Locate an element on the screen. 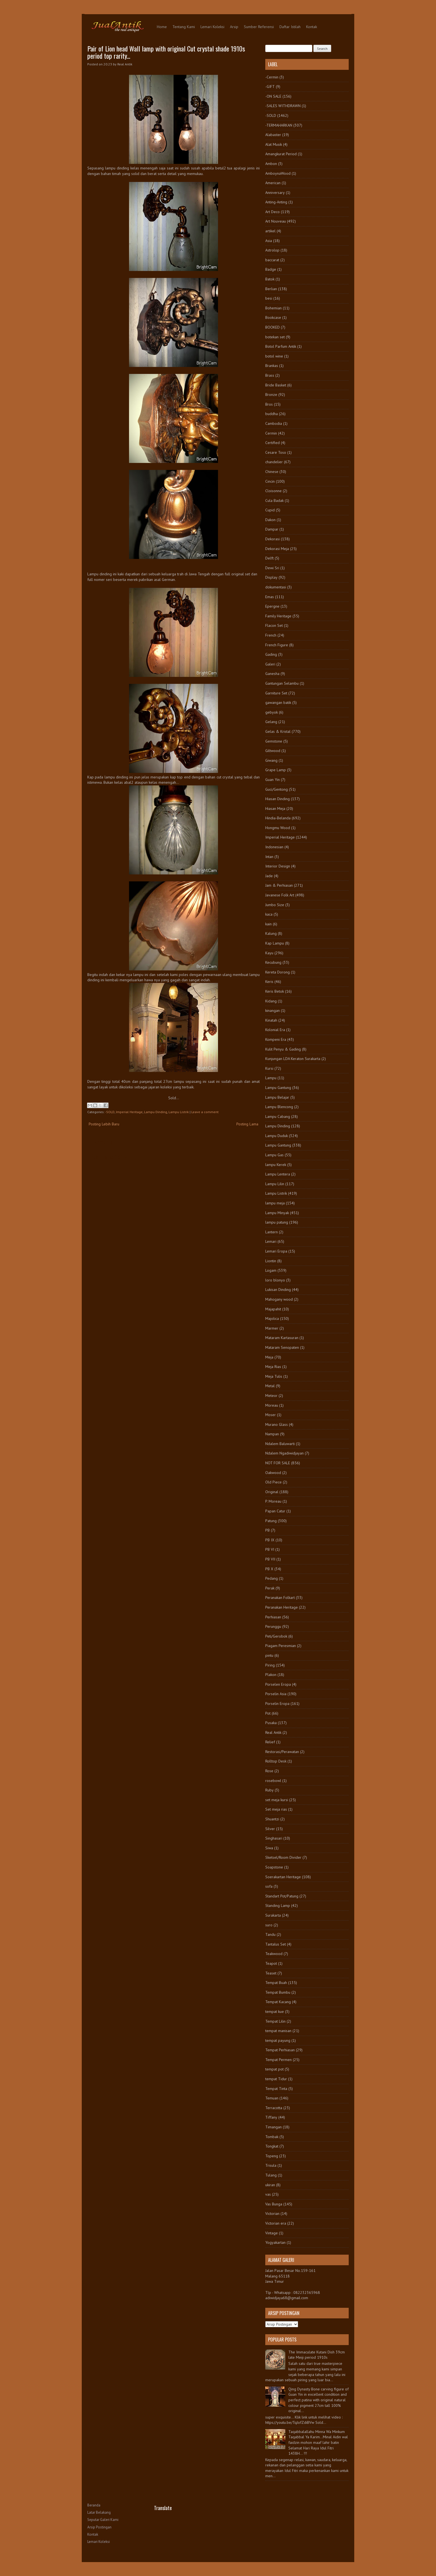  Dakon is located at coordinates (270, 519).